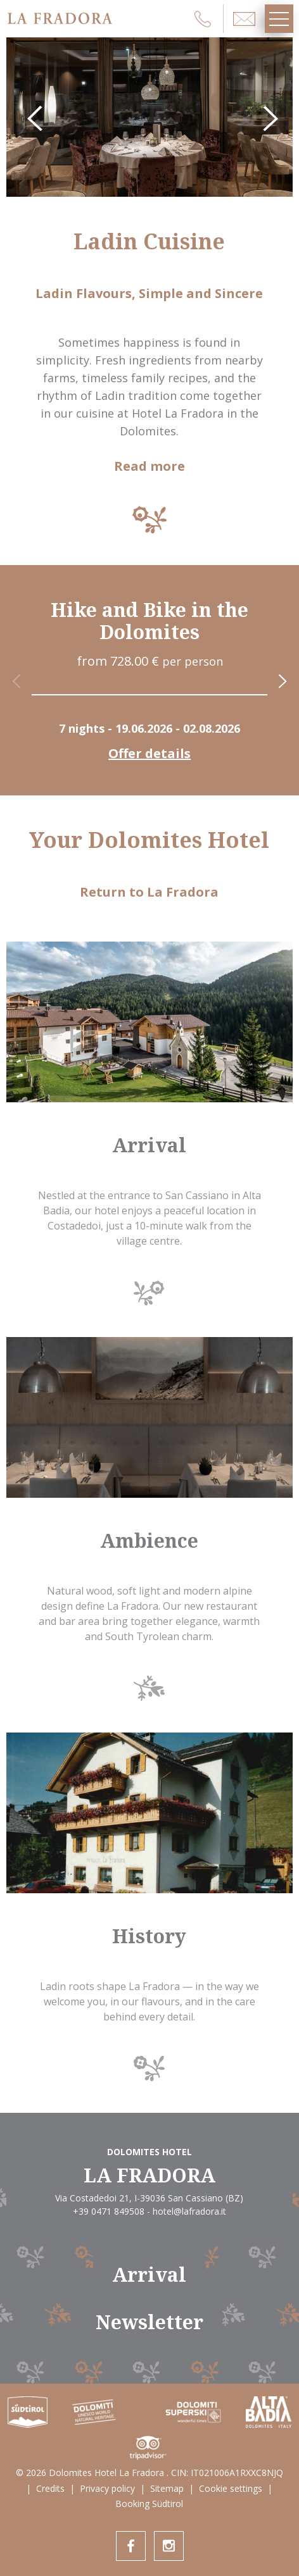  Describe the element at coordinates (149, 466) in the screenshot. I see `Read more` at that location.